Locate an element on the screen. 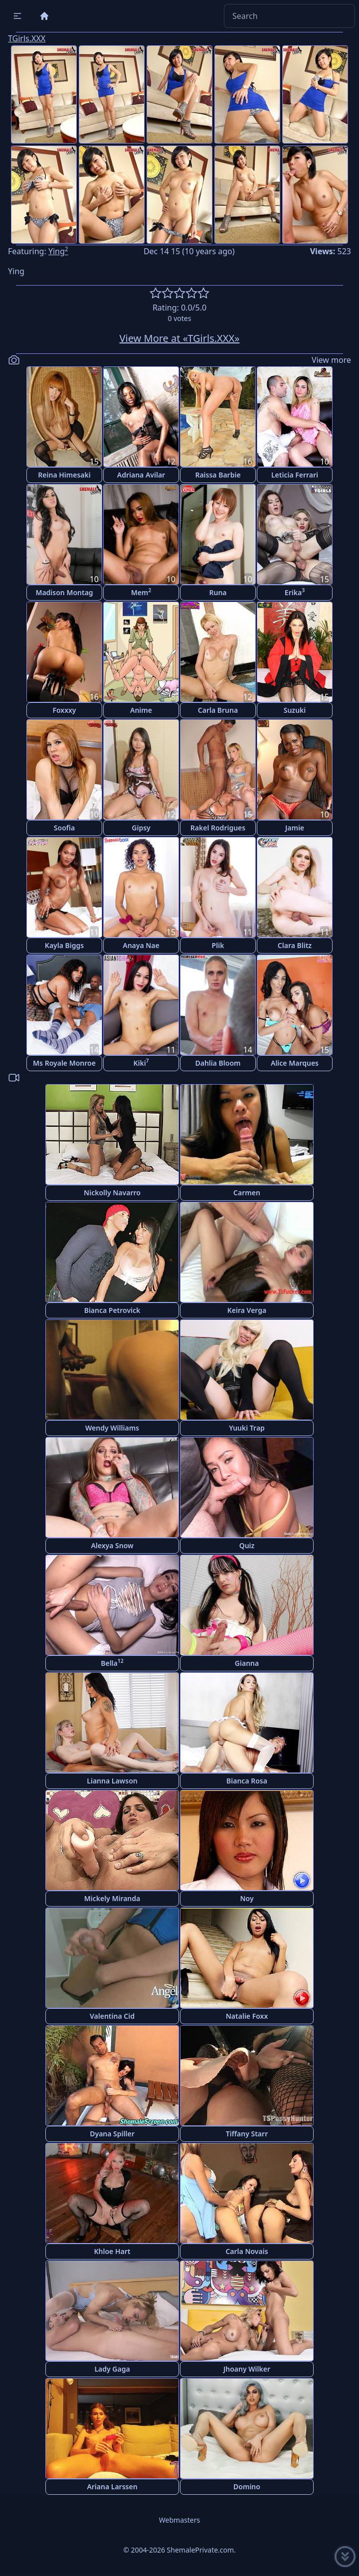 The height and width of the screenshot is (2576, 359). Kiki is located at coordinates (141, 1062).